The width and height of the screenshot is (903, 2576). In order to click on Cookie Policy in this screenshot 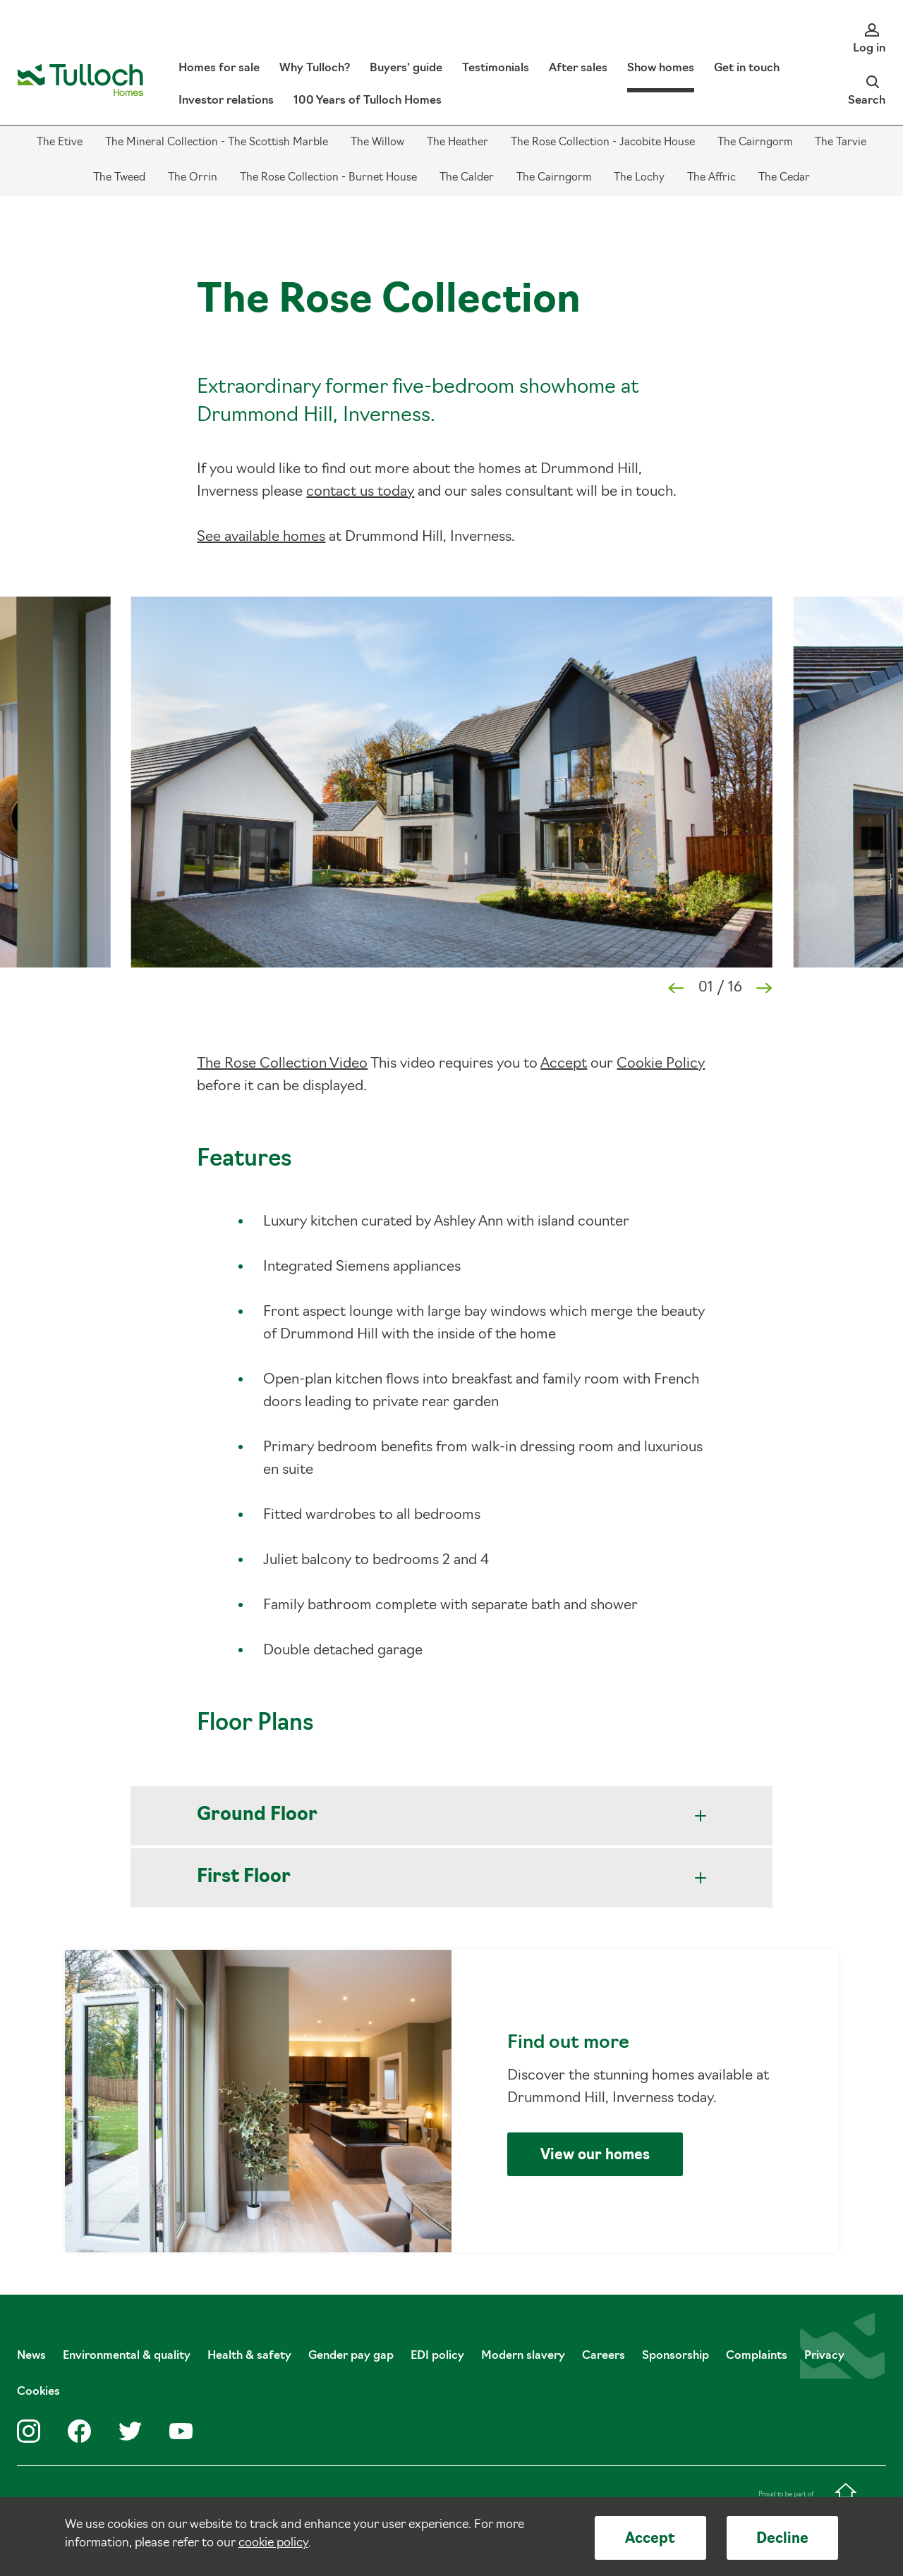, I will do `click(661, 1064)`.